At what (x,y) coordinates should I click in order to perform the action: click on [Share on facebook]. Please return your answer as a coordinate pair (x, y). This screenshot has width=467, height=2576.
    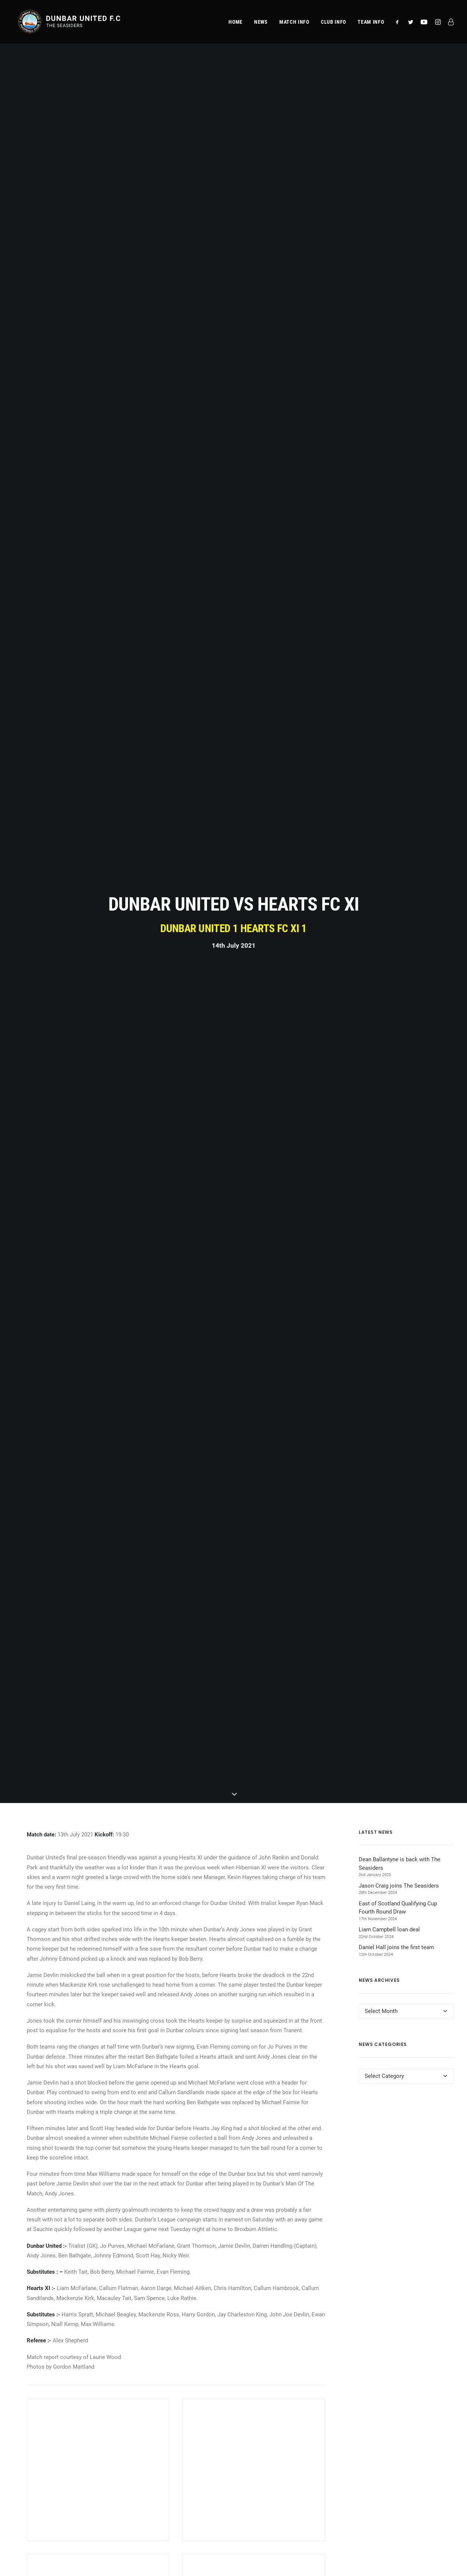
    Looking at the image, I should click on (142, 2085).